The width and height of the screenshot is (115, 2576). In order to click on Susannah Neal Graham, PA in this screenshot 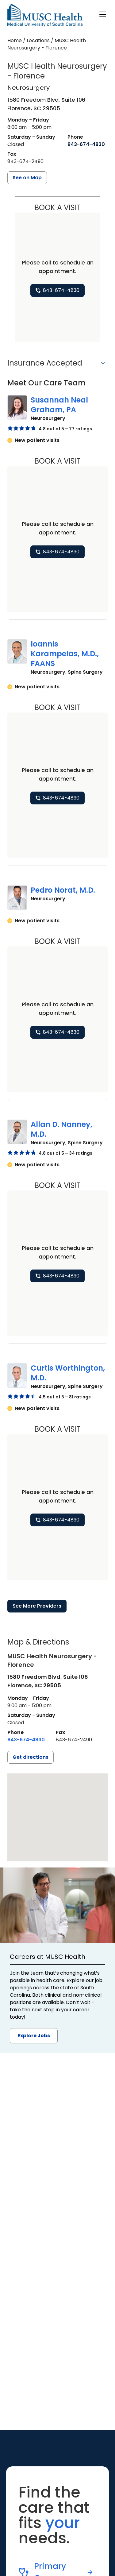, I will do `click(59, 405)`.